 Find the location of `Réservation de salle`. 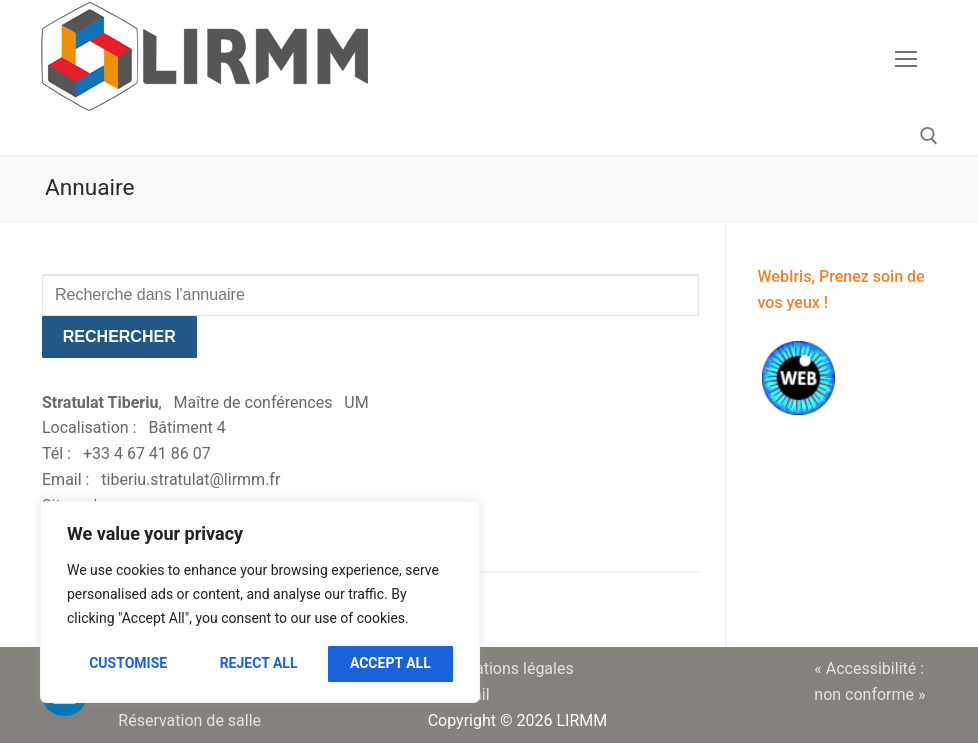

Réservation de salle is located at coordinates (189, 720).